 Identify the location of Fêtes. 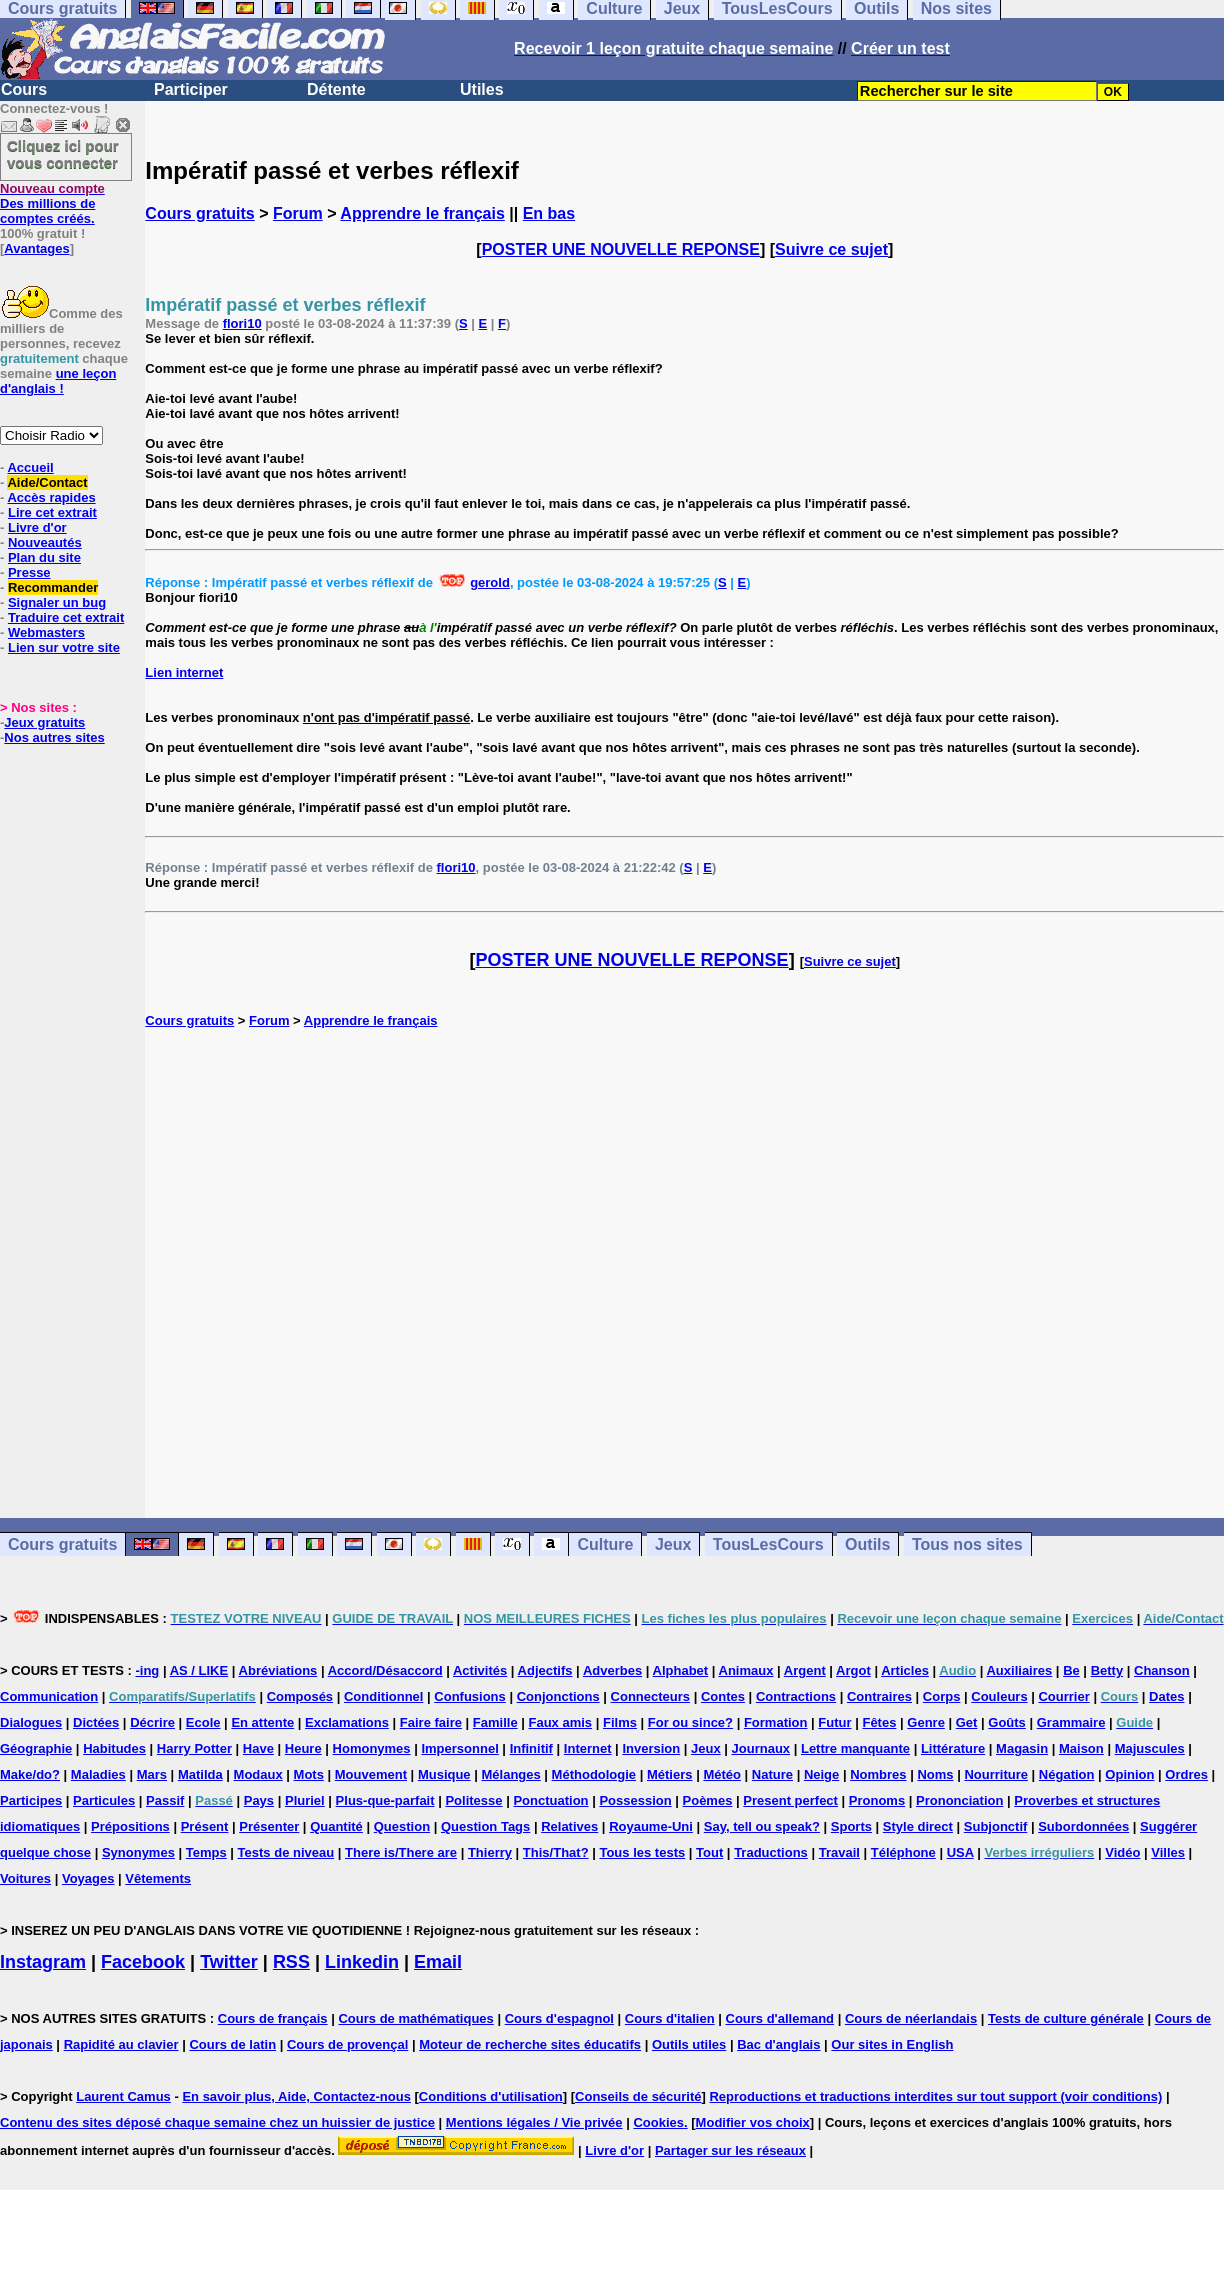
(879, 1722).